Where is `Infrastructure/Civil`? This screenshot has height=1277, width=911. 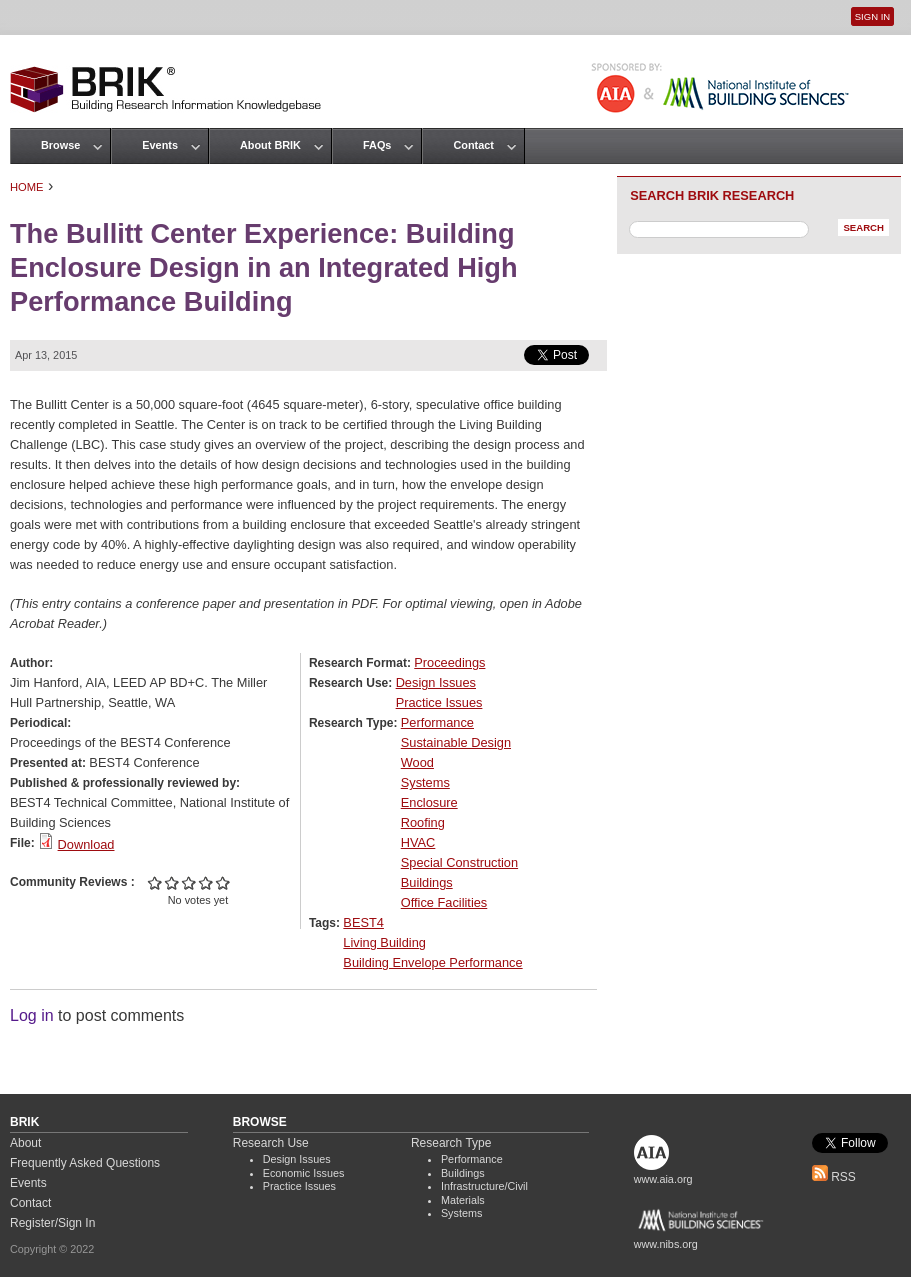
Infrastructure/Civil is located at coordinates (484, 1186).